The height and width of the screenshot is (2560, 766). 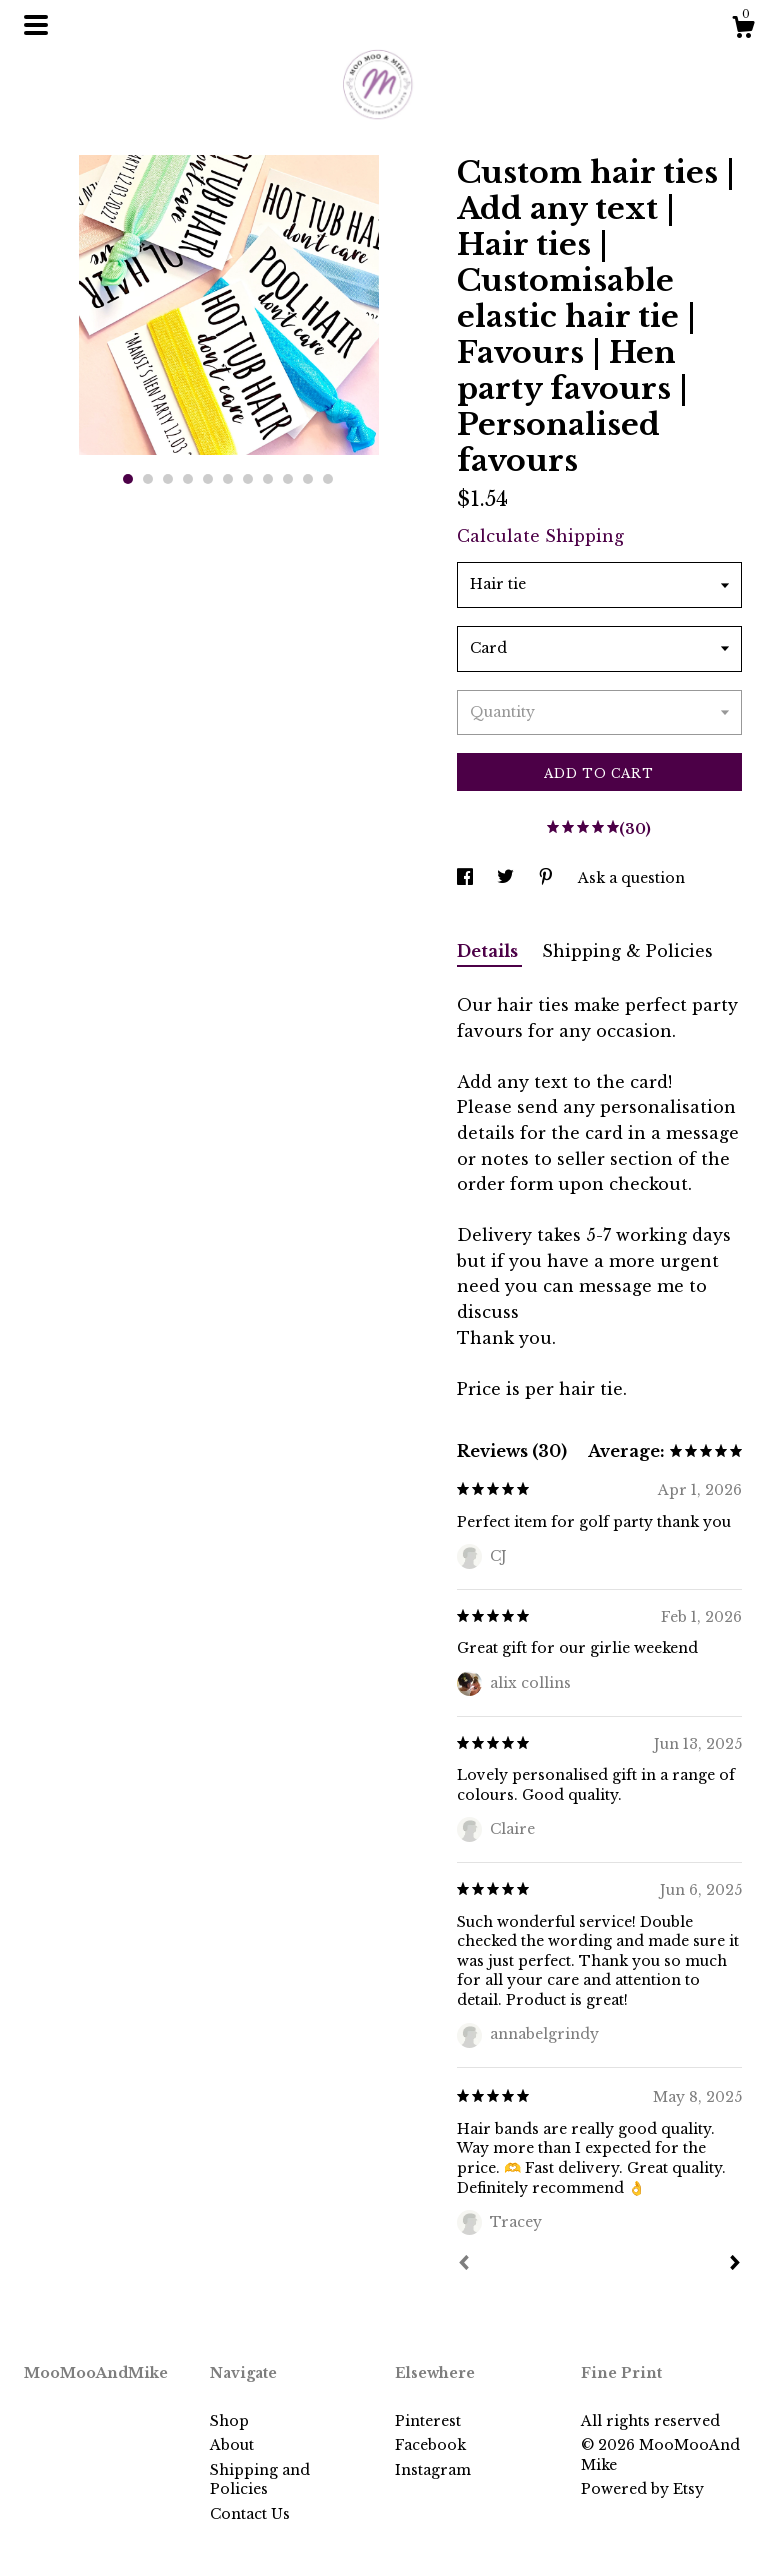 What do you see at coordinates (188, 479) in the screenshot?
I see `4 [button]` at bounding box center [188, 479].